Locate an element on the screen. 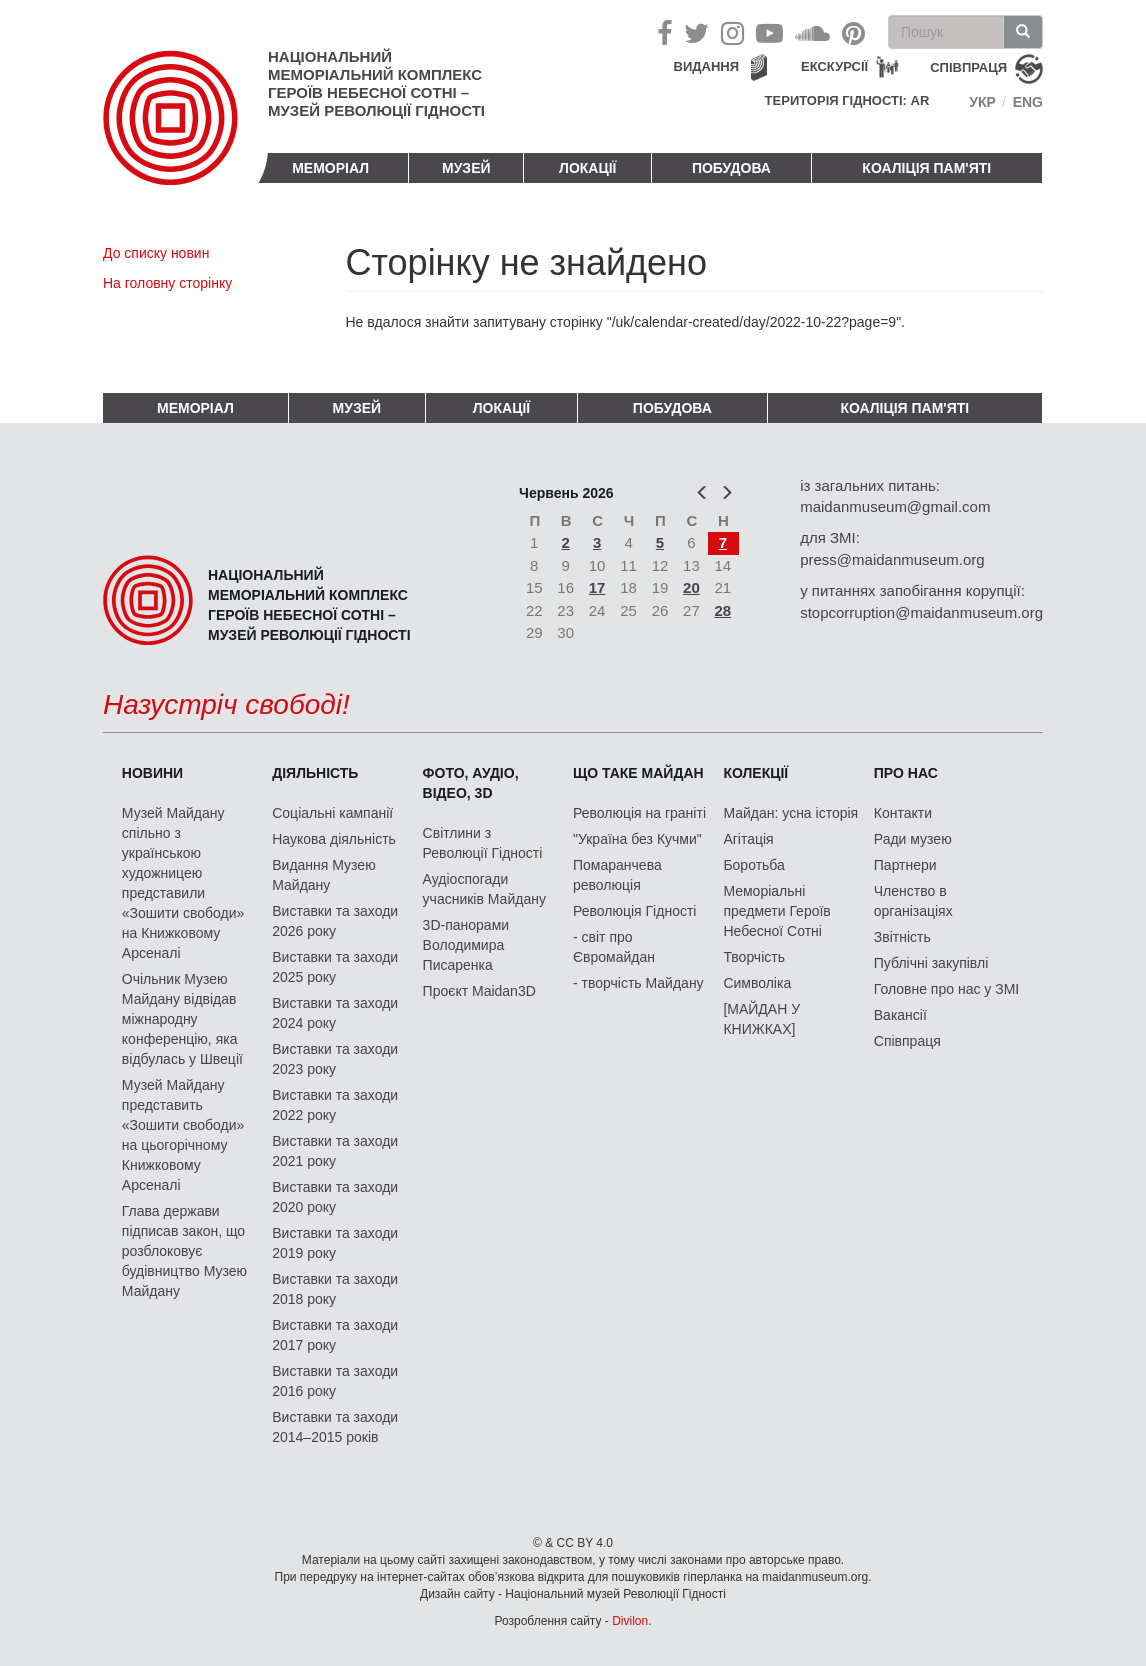  Ради музею is located at coordinates (913, 839).